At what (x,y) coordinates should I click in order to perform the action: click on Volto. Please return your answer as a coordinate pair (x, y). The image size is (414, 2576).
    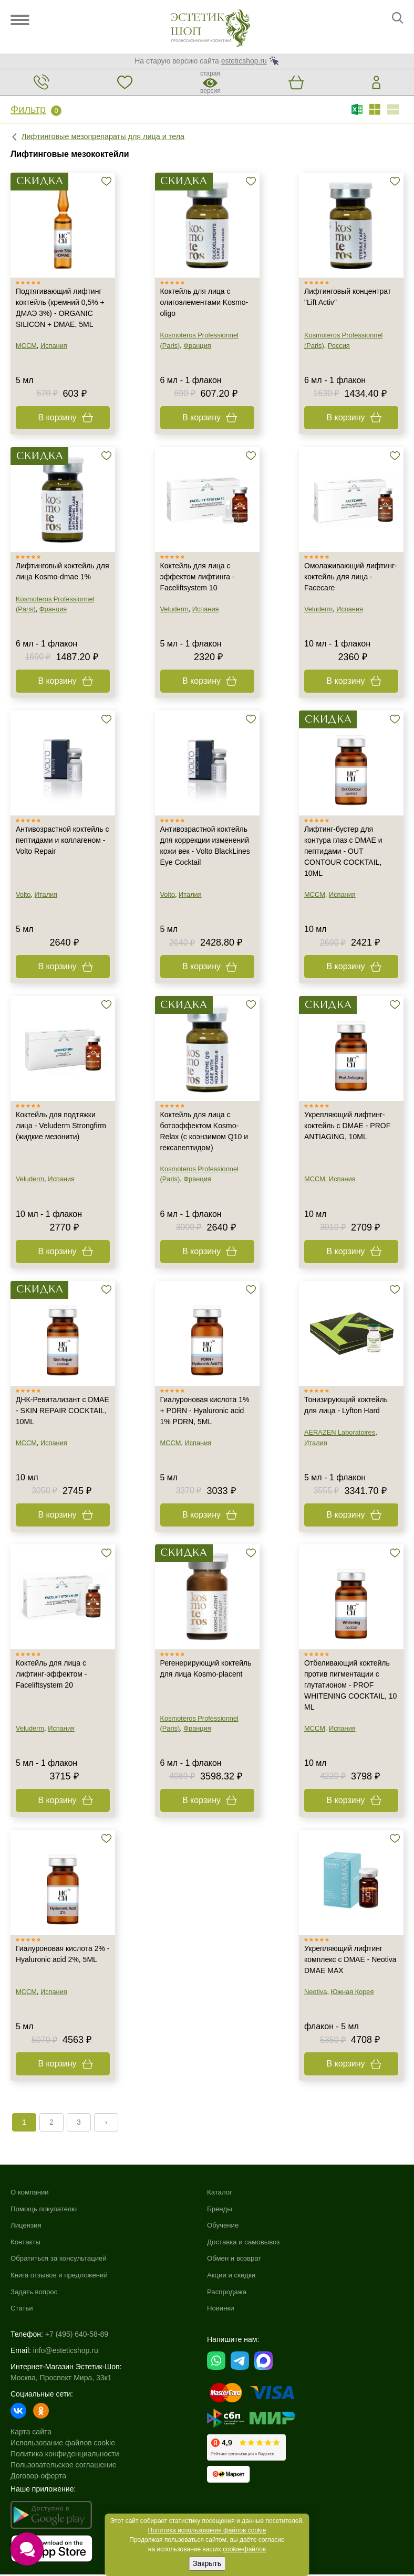
    Looking at the image, I should click on (23, 895).